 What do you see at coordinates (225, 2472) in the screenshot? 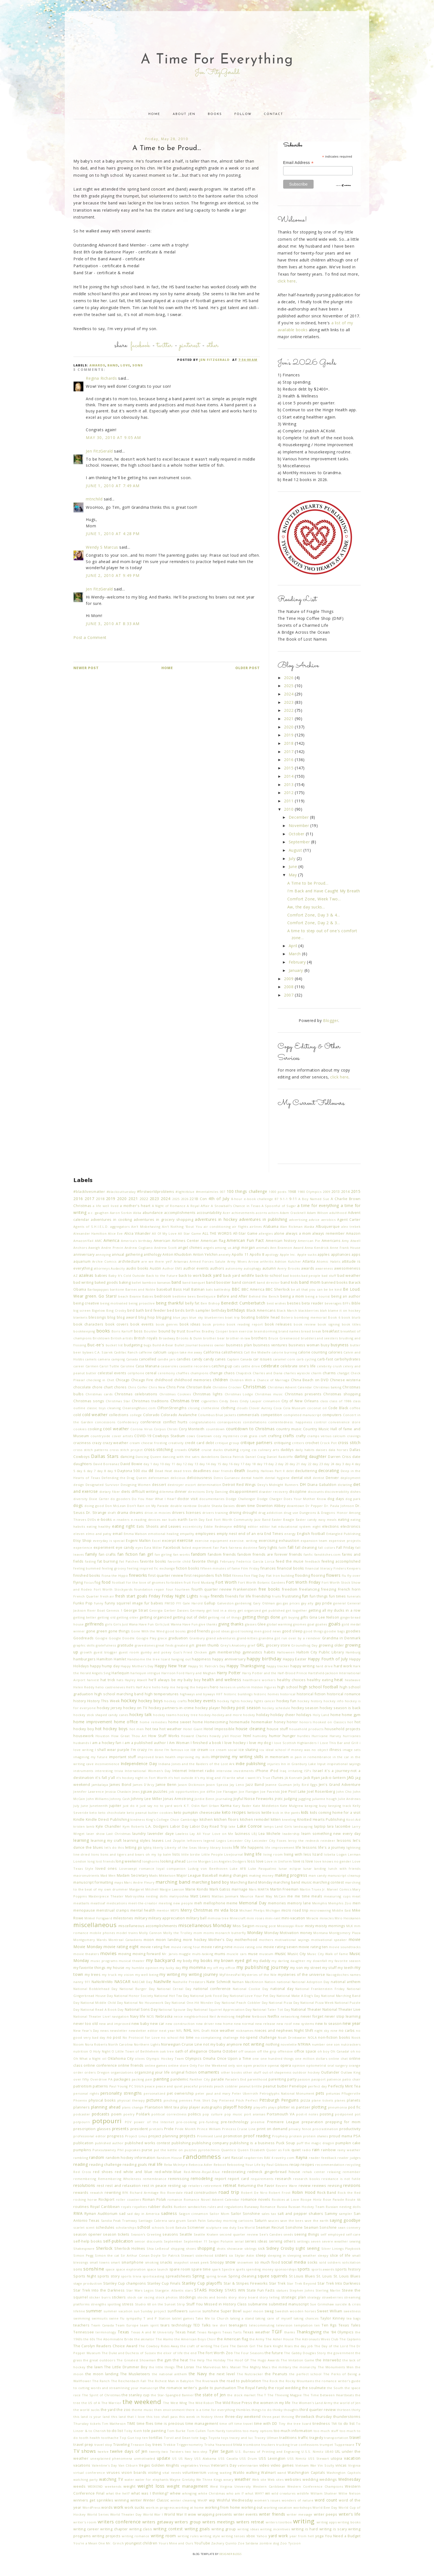
I see `waiting` at bounding box center [225, 2472].